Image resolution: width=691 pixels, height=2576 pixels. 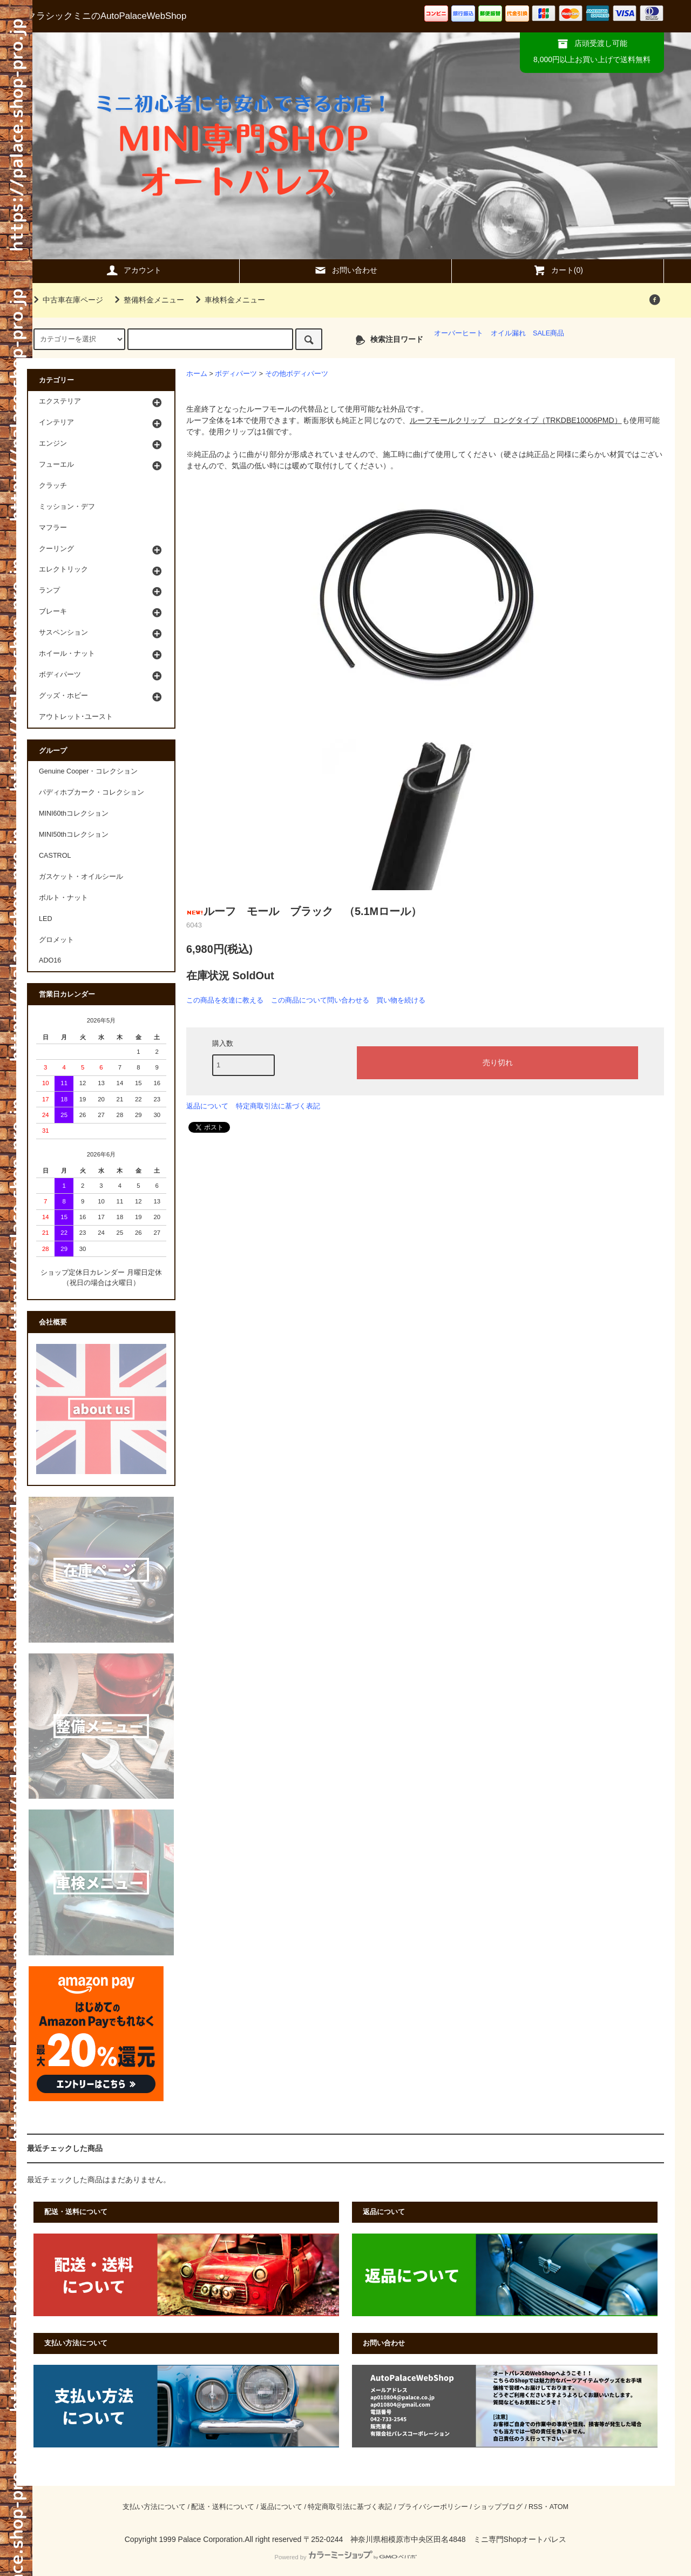 I want to click on ホーム, so click(x=196, y=374).